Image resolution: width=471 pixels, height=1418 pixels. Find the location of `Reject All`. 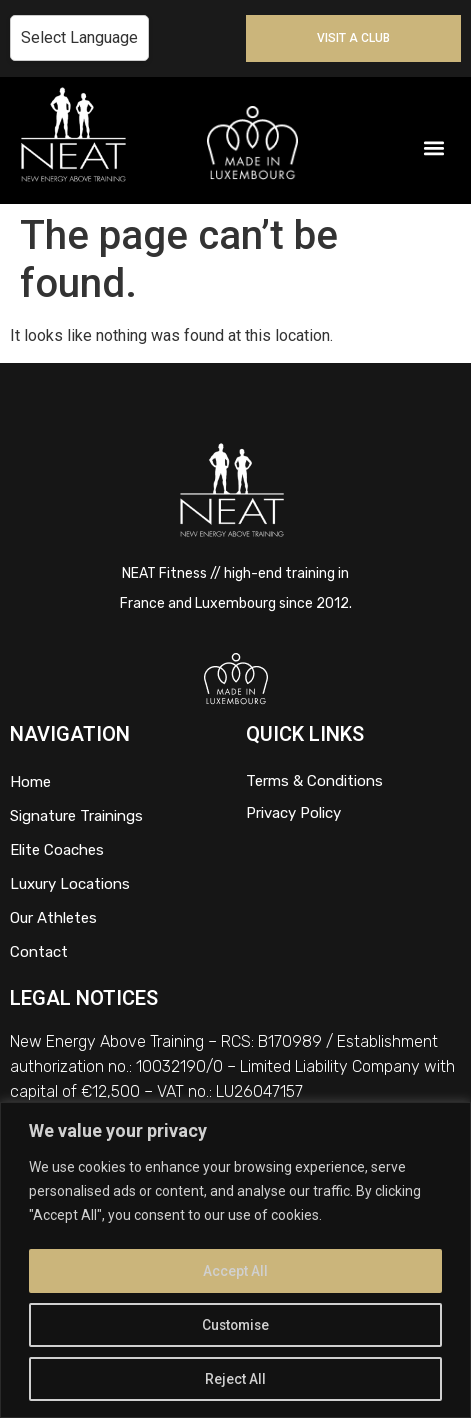

Reject All is located at coordinates (235, 1379).